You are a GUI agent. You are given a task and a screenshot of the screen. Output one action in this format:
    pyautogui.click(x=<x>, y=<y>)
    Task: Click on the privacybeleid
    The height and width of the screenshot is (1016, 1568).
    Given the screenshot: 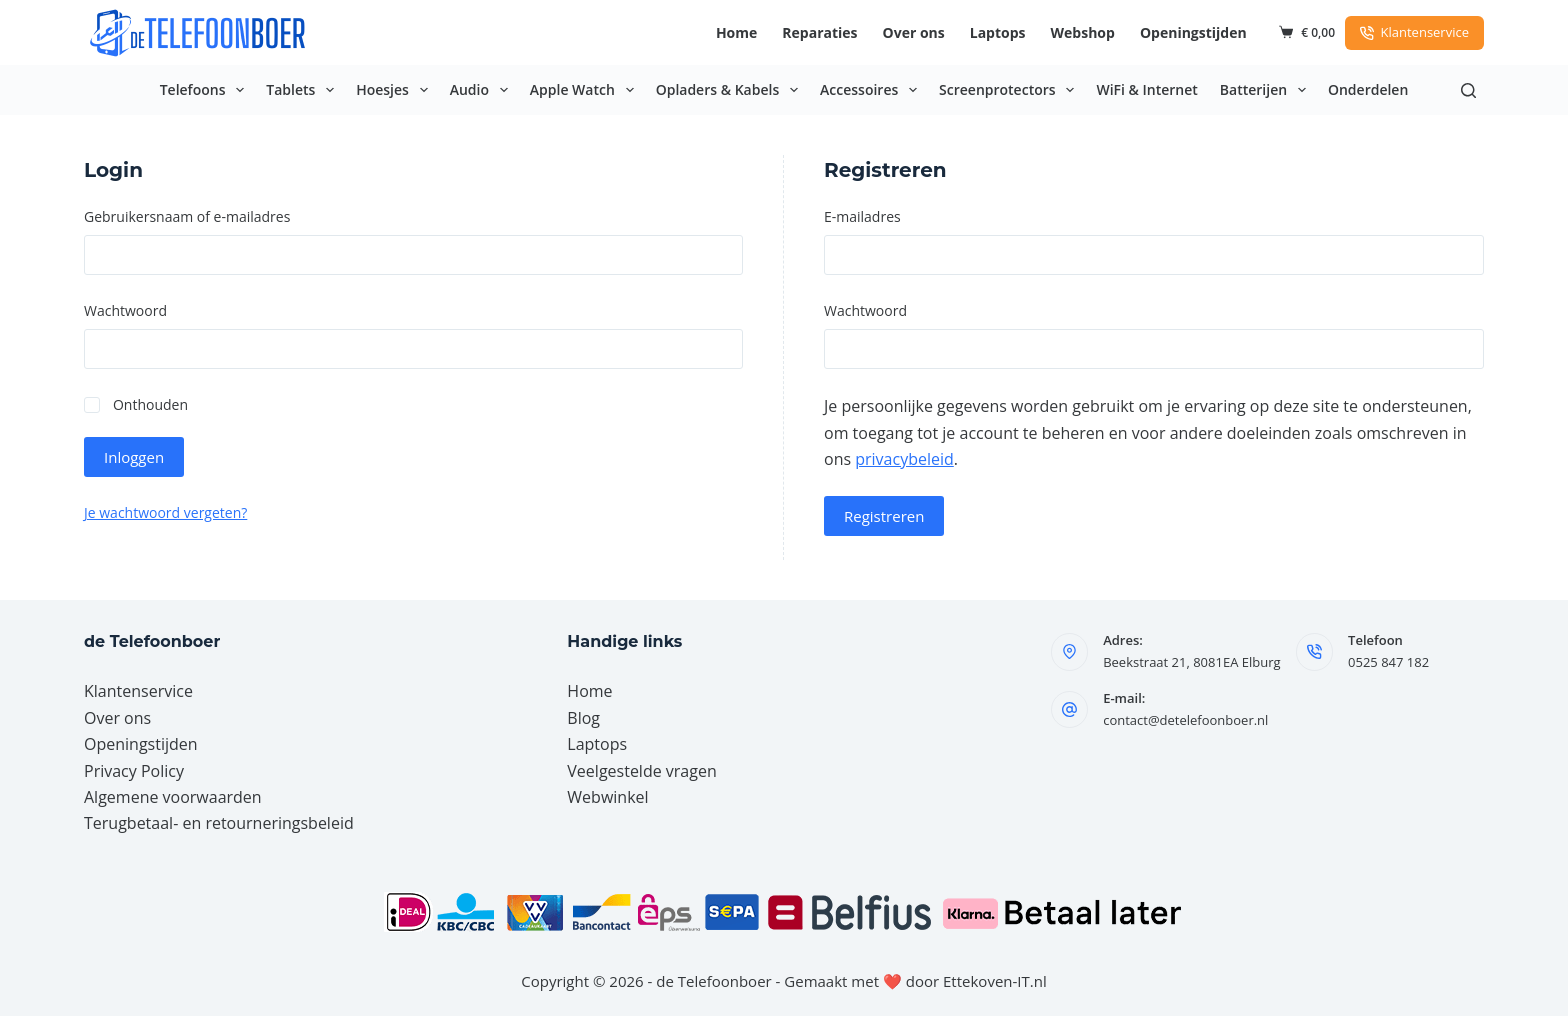 What is the action you would take?
    pyautogui.click(x=904, y=459)
    